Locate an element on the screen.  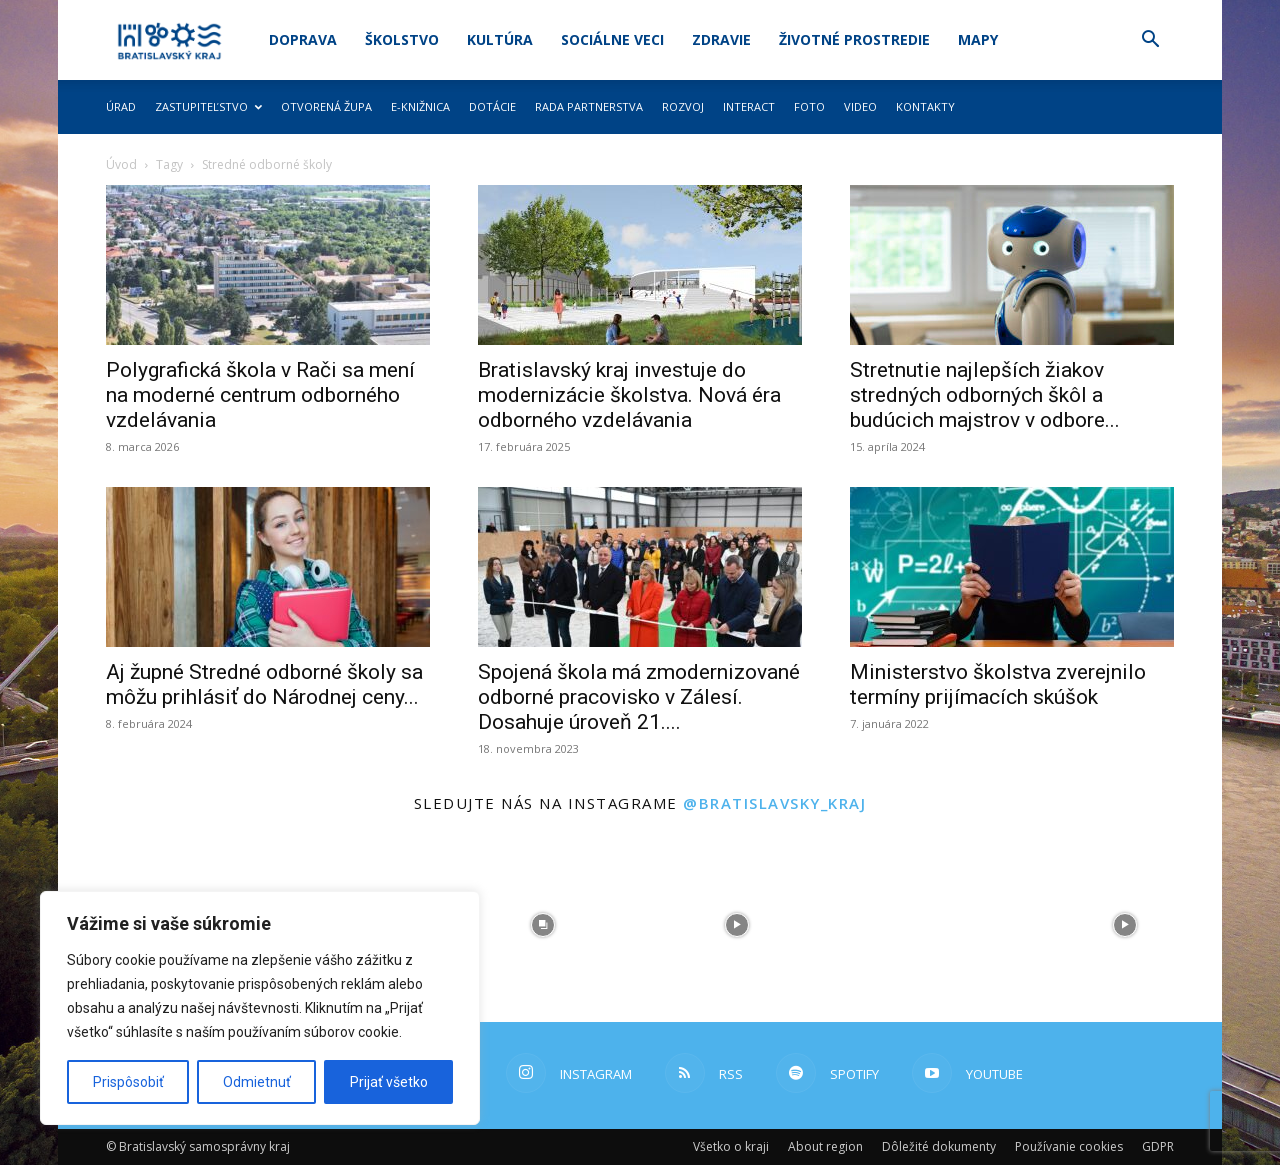
Dôležité dokumenty is located at coordinates (939, 1146).